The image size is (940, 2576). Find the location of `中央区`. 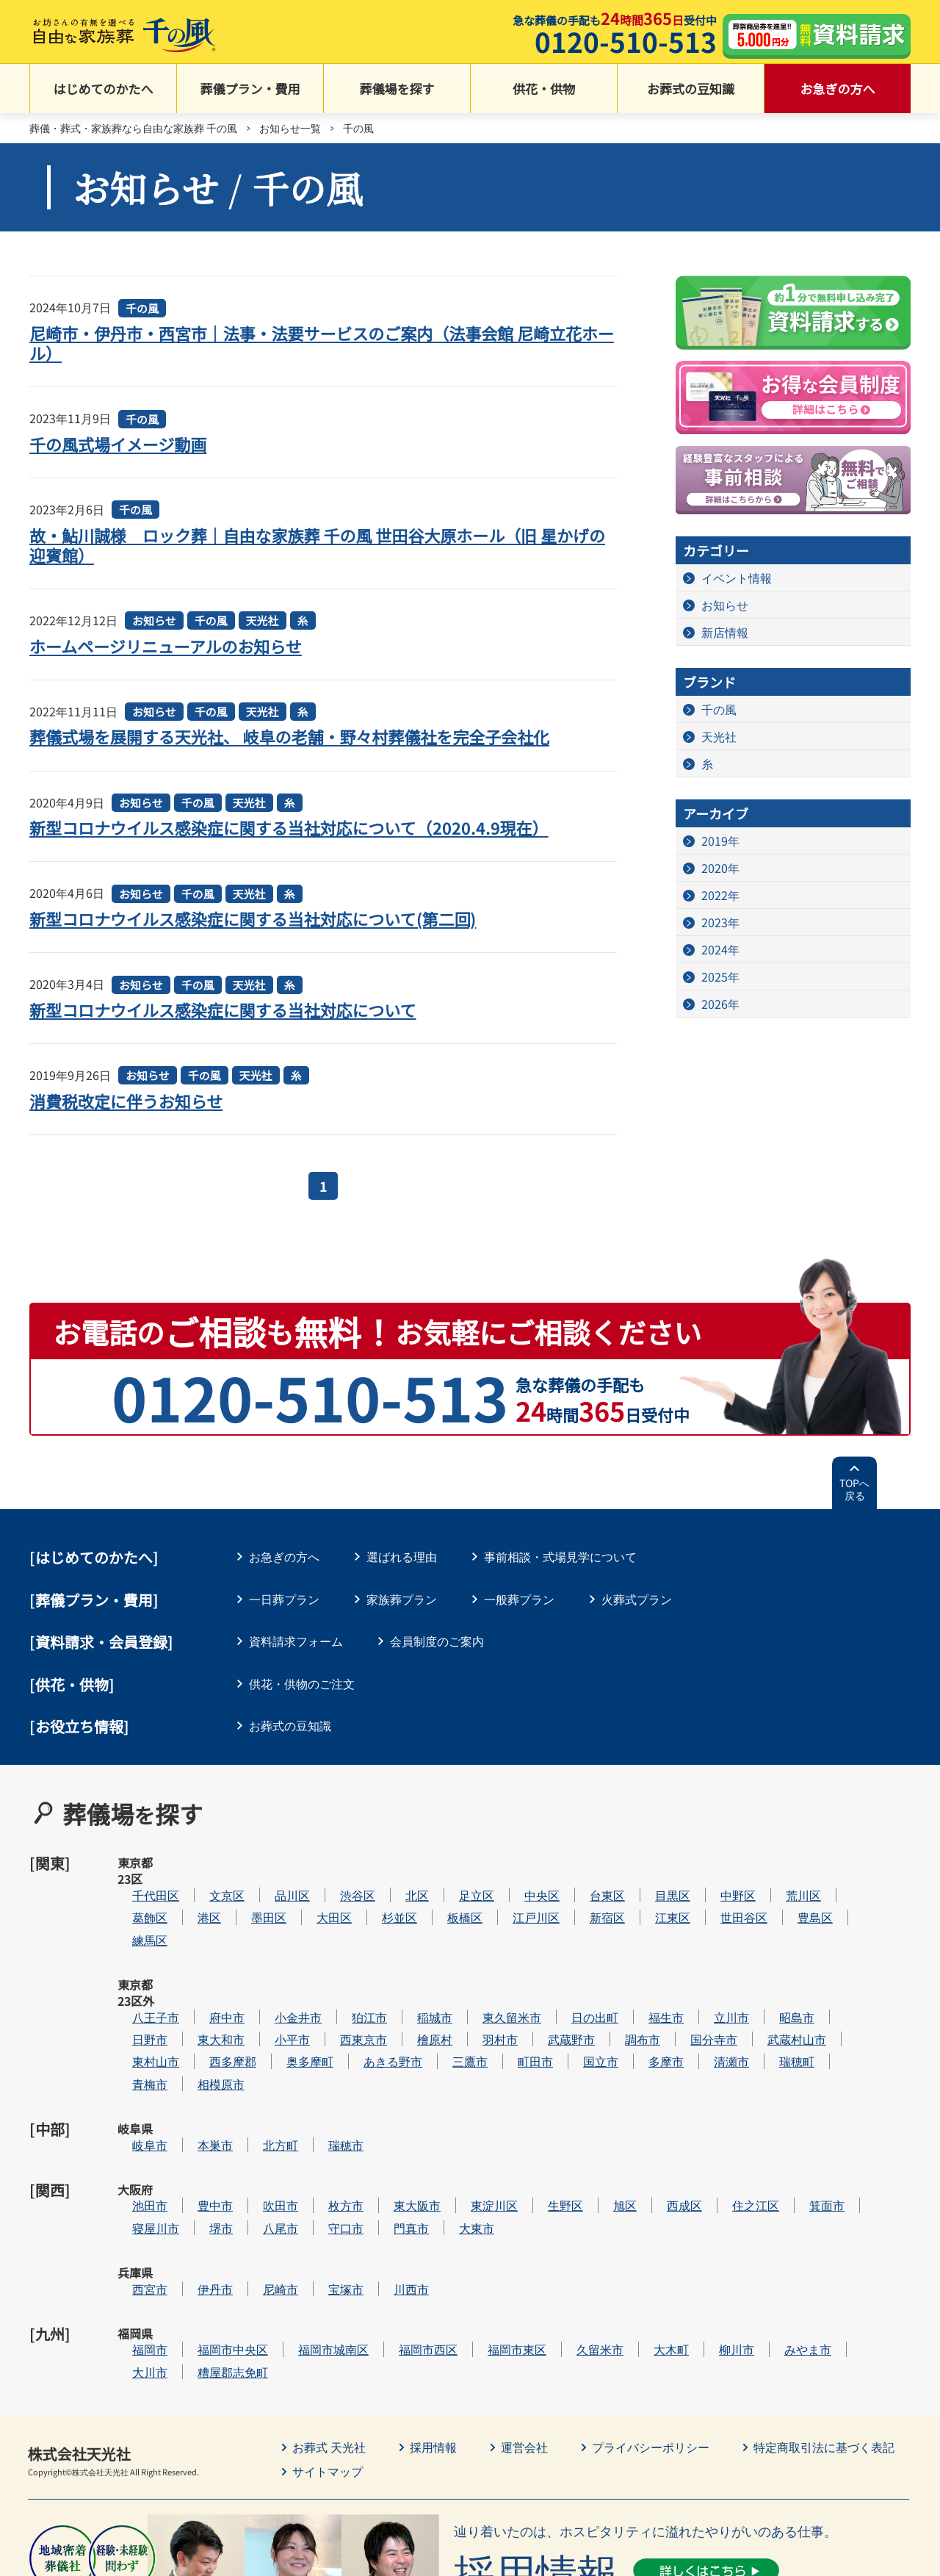

中央区 is located at coordinates (586, 1862).